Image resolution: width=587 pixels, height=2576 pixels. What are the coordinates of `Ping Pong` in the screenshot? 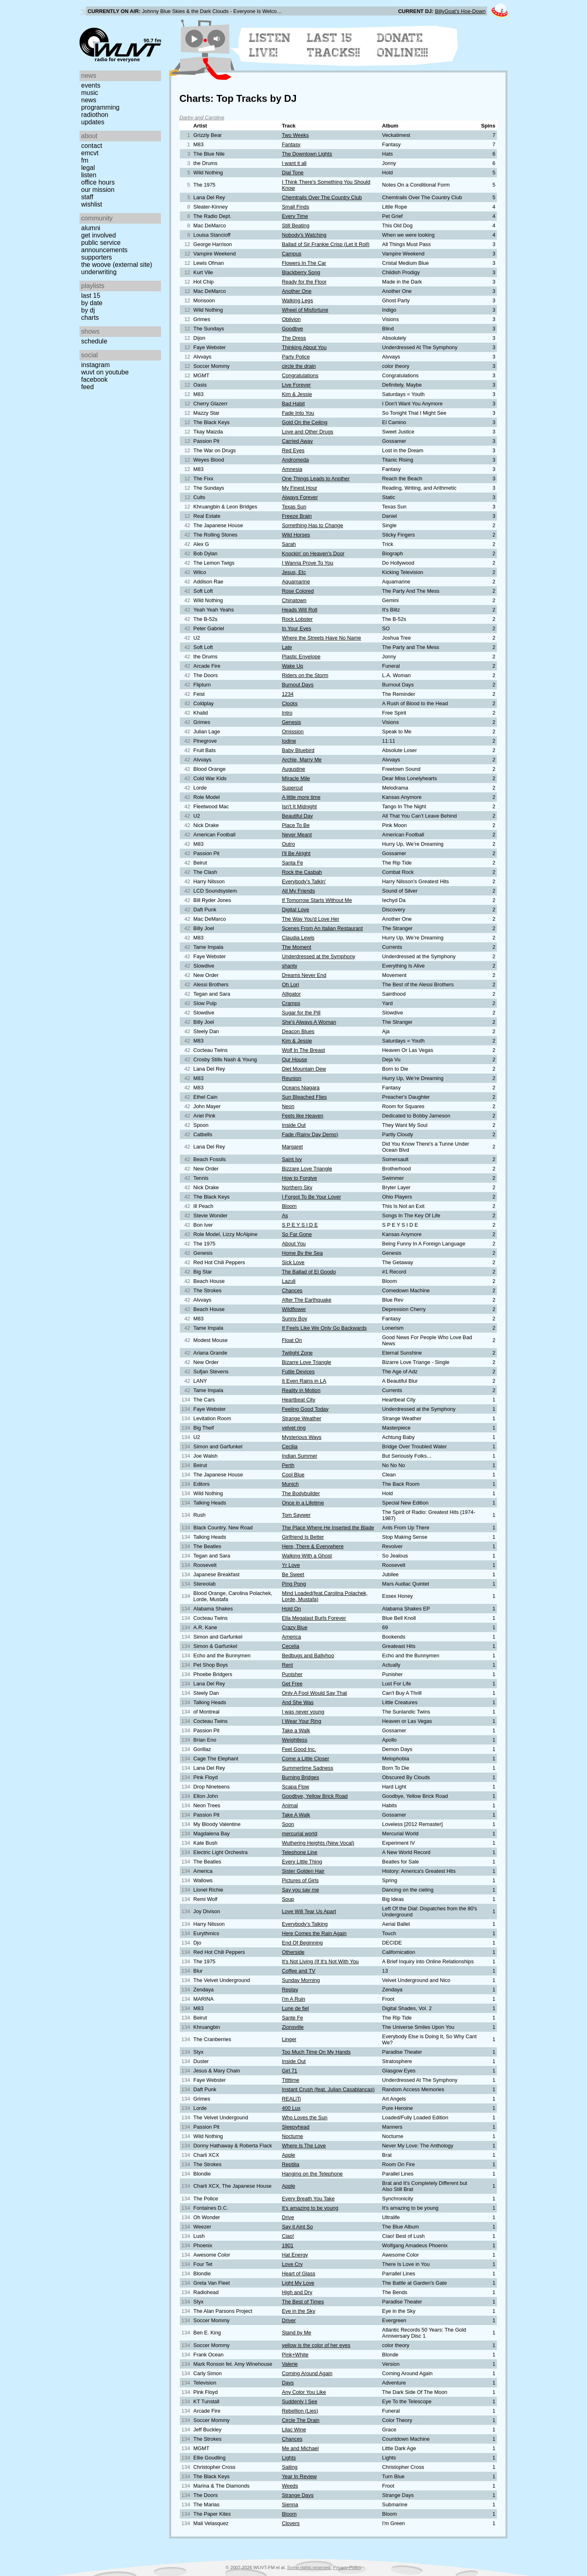 It's located at (294, 1584).